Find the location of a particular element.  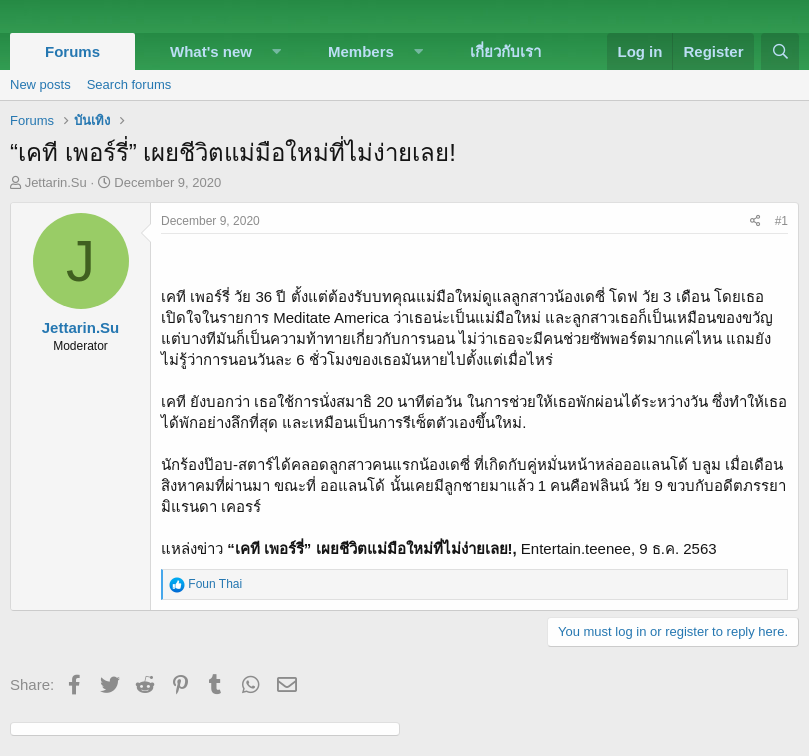

เกี่ยวกับเรา is located at coordinates (505, 51).